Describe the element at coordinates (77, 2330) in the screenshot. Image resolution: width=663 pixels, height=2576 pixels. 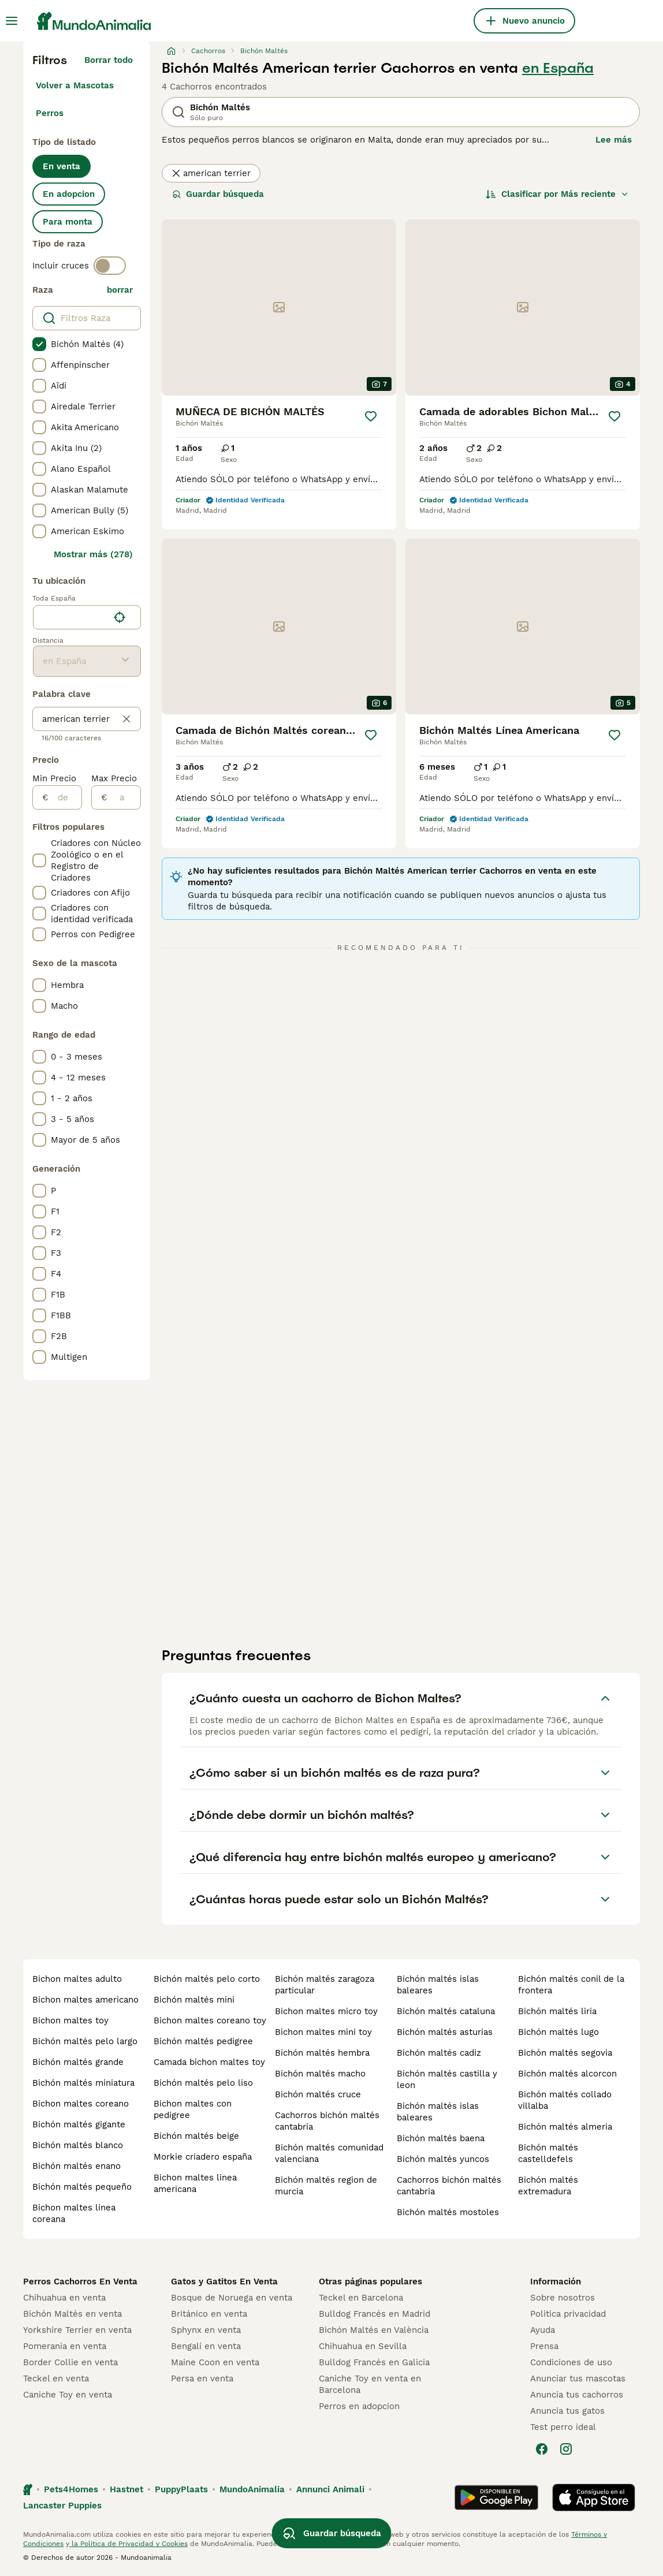
I see `Yorkshire Terrier en venta` at that location.